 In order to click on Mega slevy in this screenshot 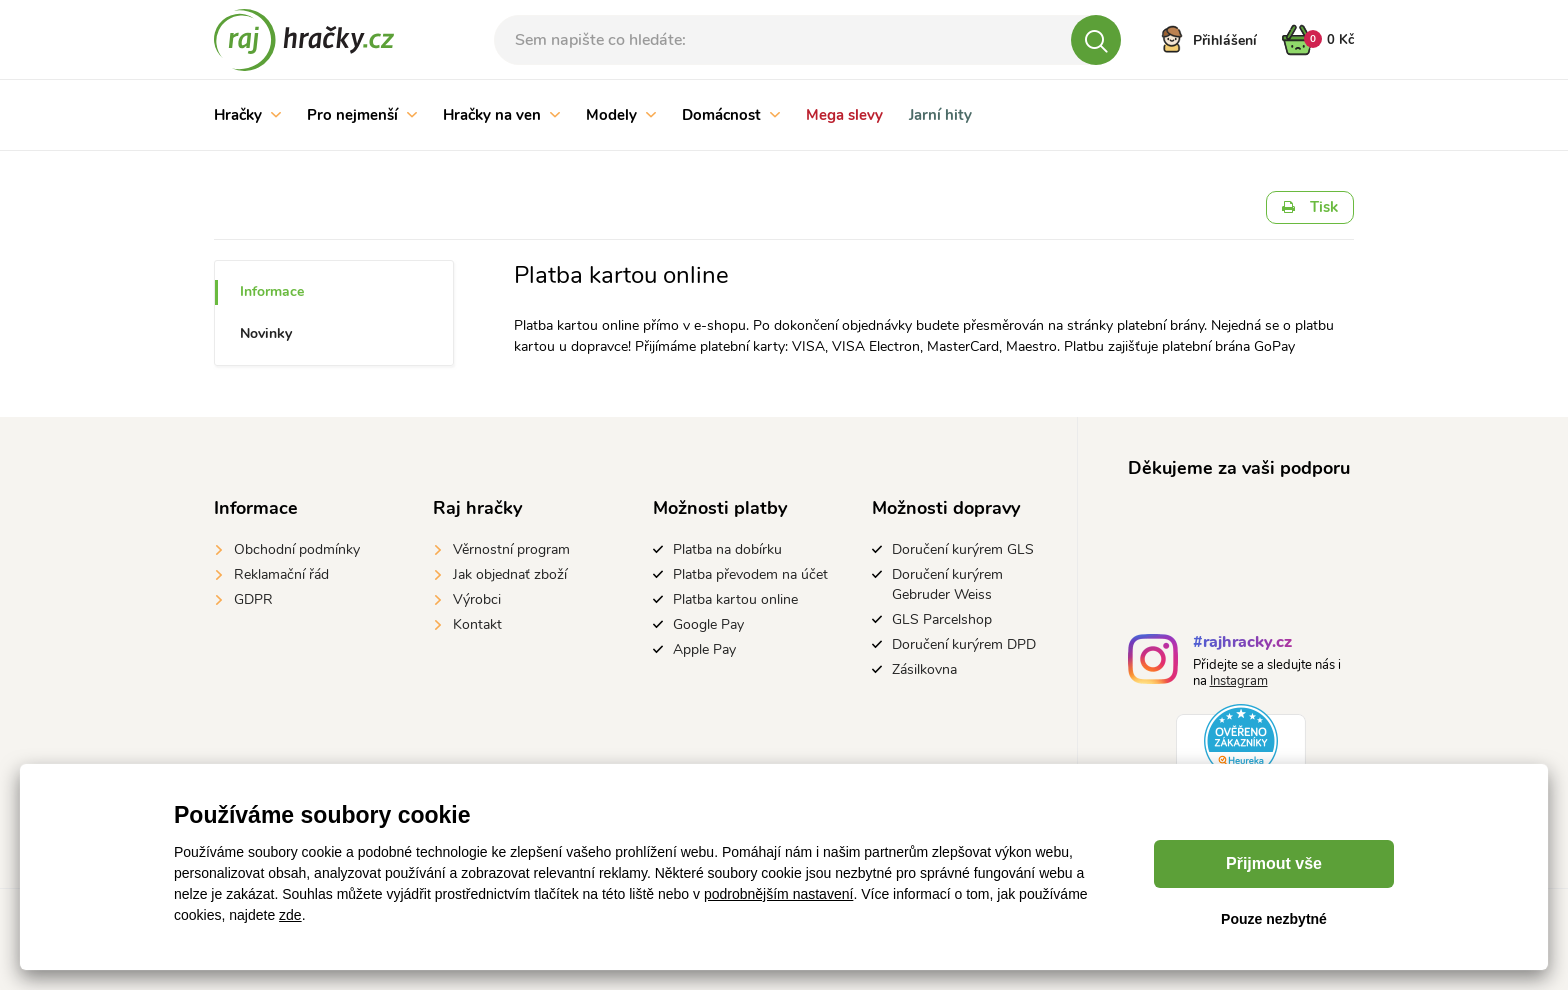, I will do `click(844, 115)`.